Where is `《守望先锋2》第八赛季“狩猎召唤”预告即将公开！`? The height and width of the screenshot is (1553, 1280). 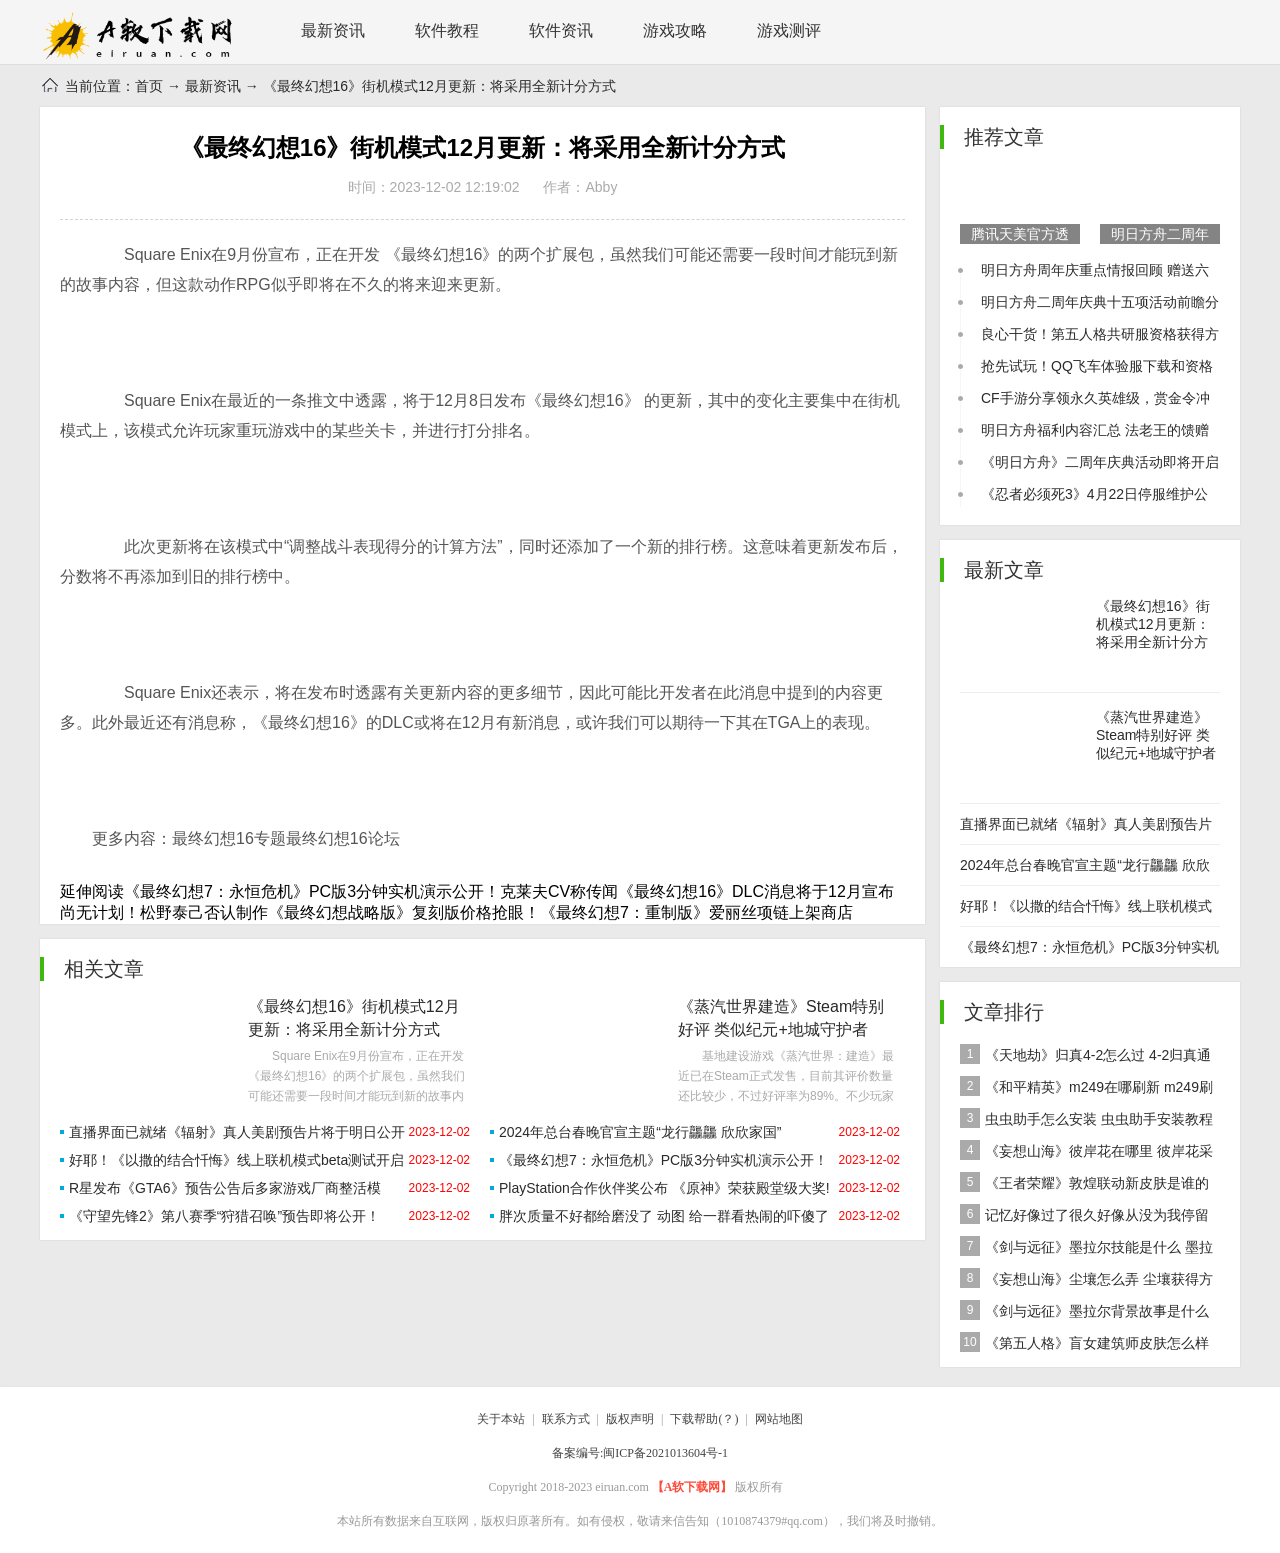 《守望先锋2》第八赛季“狩猎召唤”预告即将公开！ is located at coordinates (224, 1216).